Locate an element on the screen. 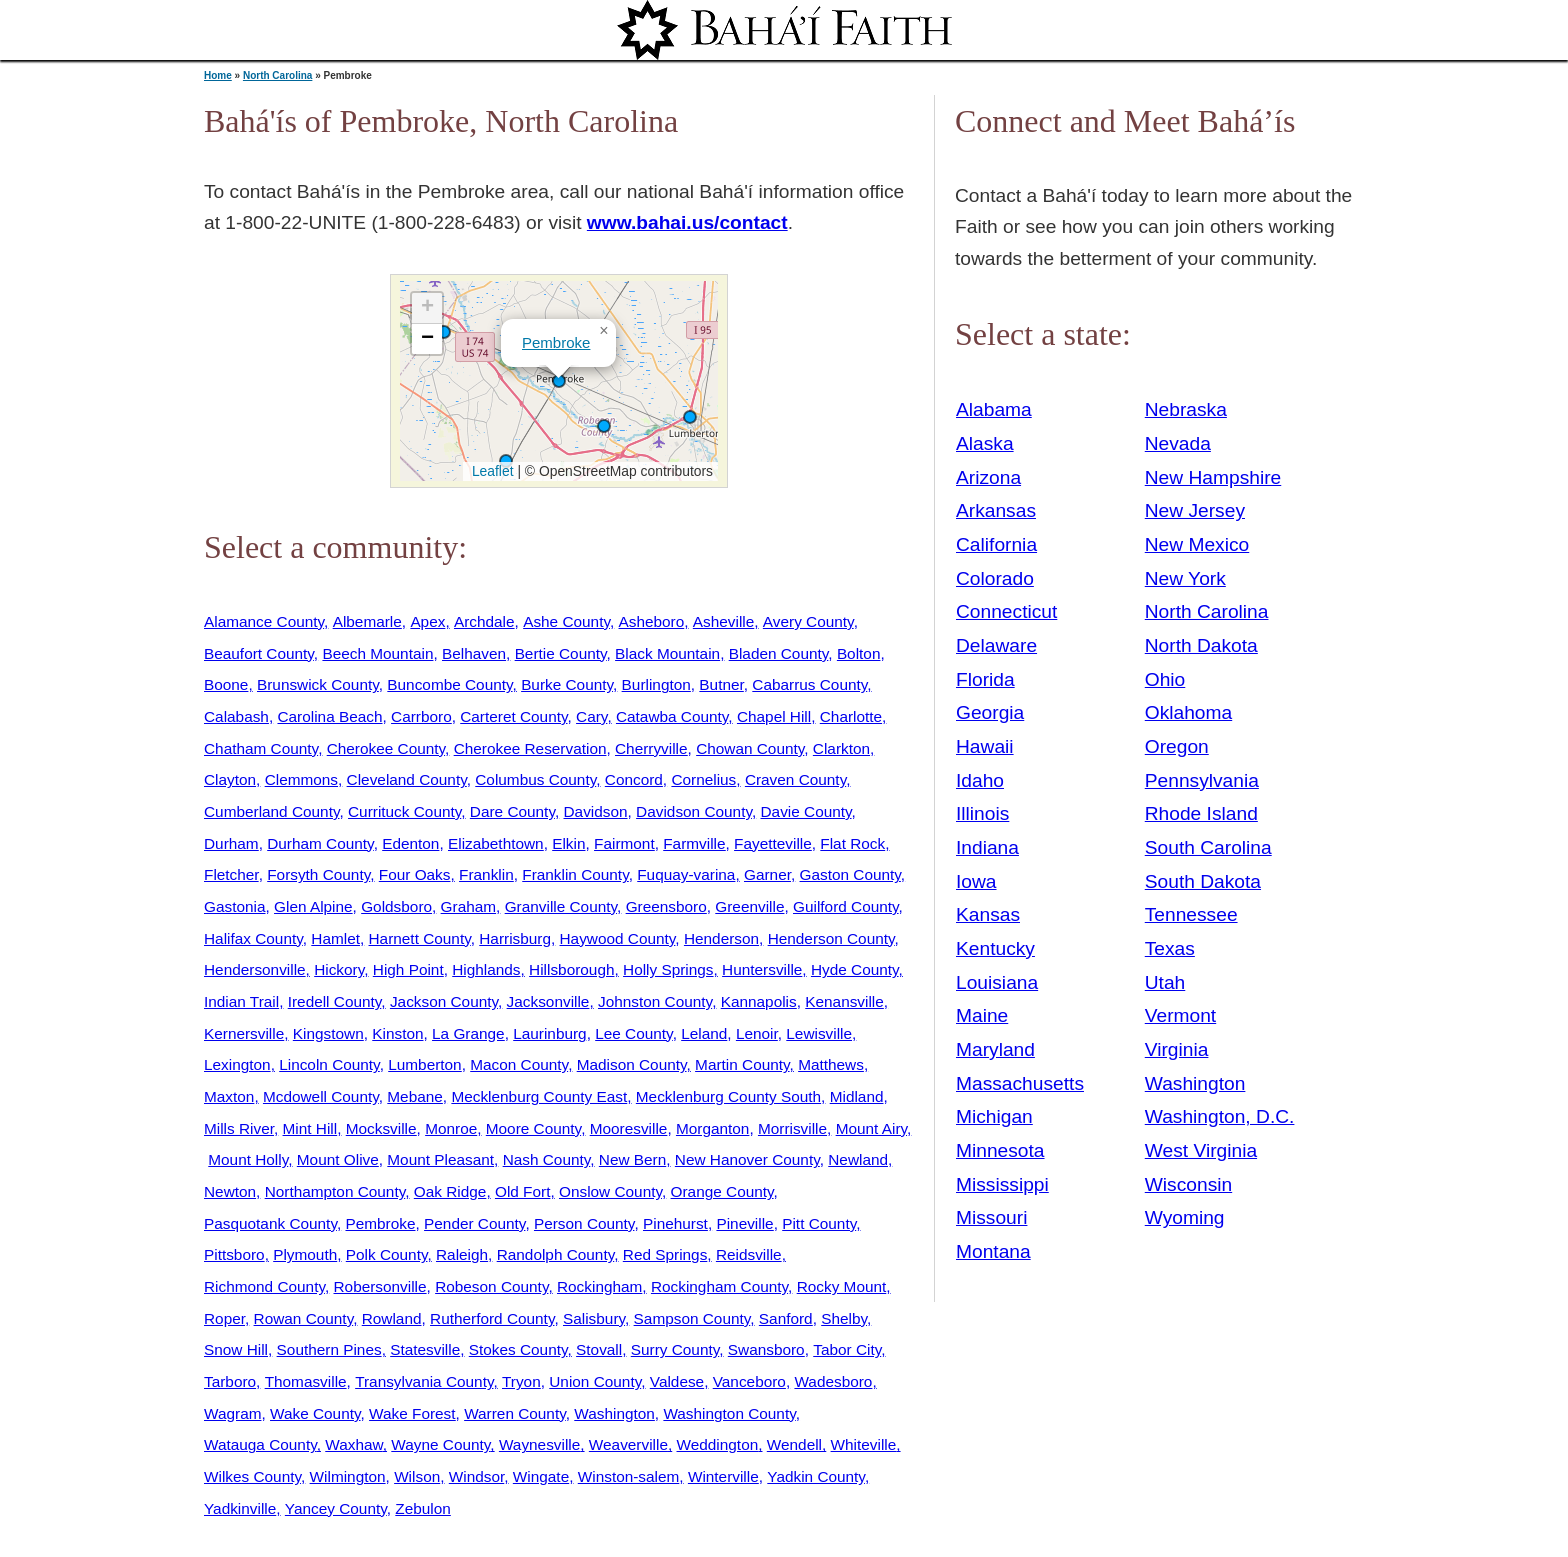 This screenshot has height=1557, width=1568. Washington County is located at coordinates (729, 1413).